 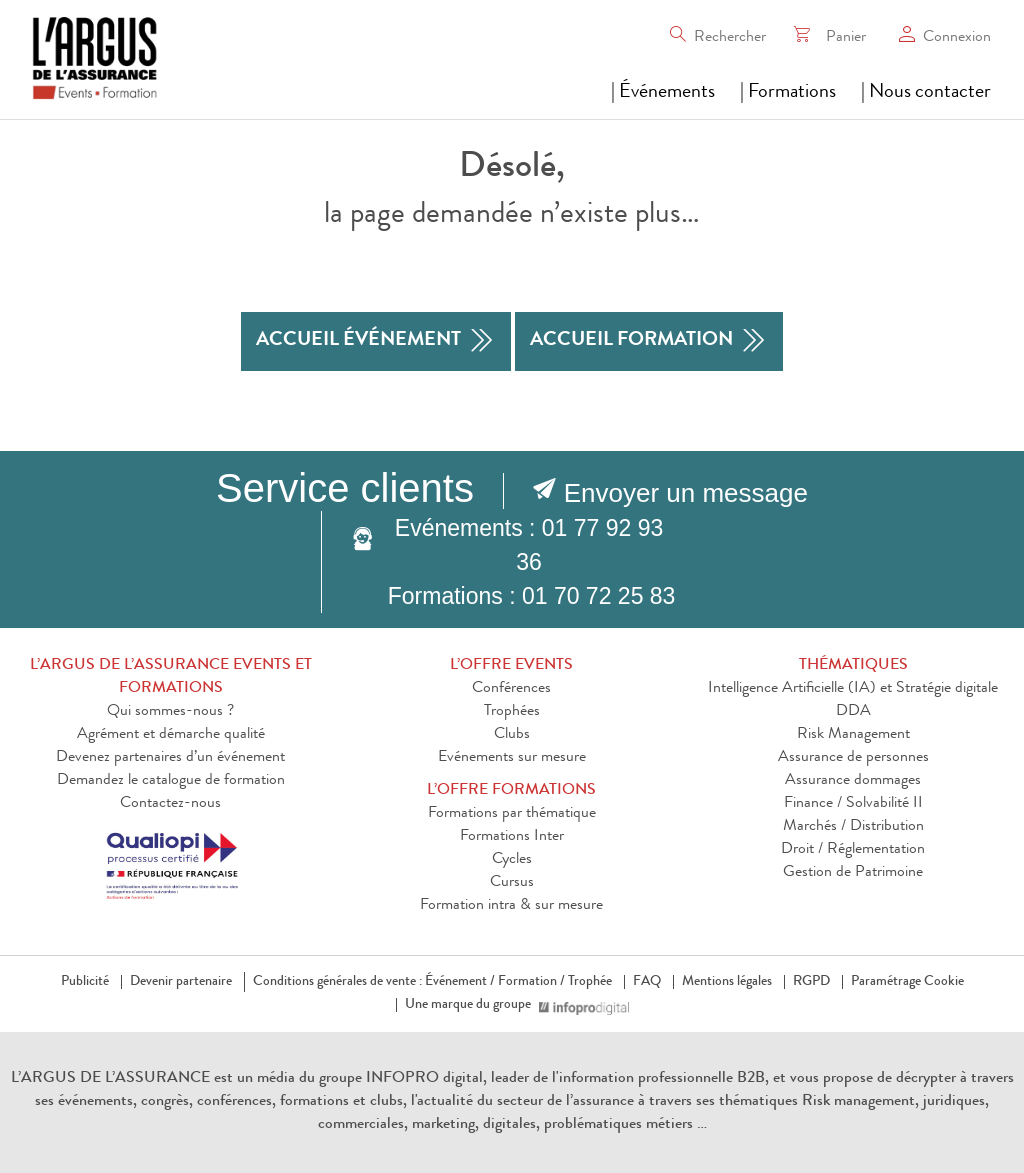 What do you see at coordinates (853, 781) in the screenshot?
I see `Assurance dommages` at bounding box center [853, 781].